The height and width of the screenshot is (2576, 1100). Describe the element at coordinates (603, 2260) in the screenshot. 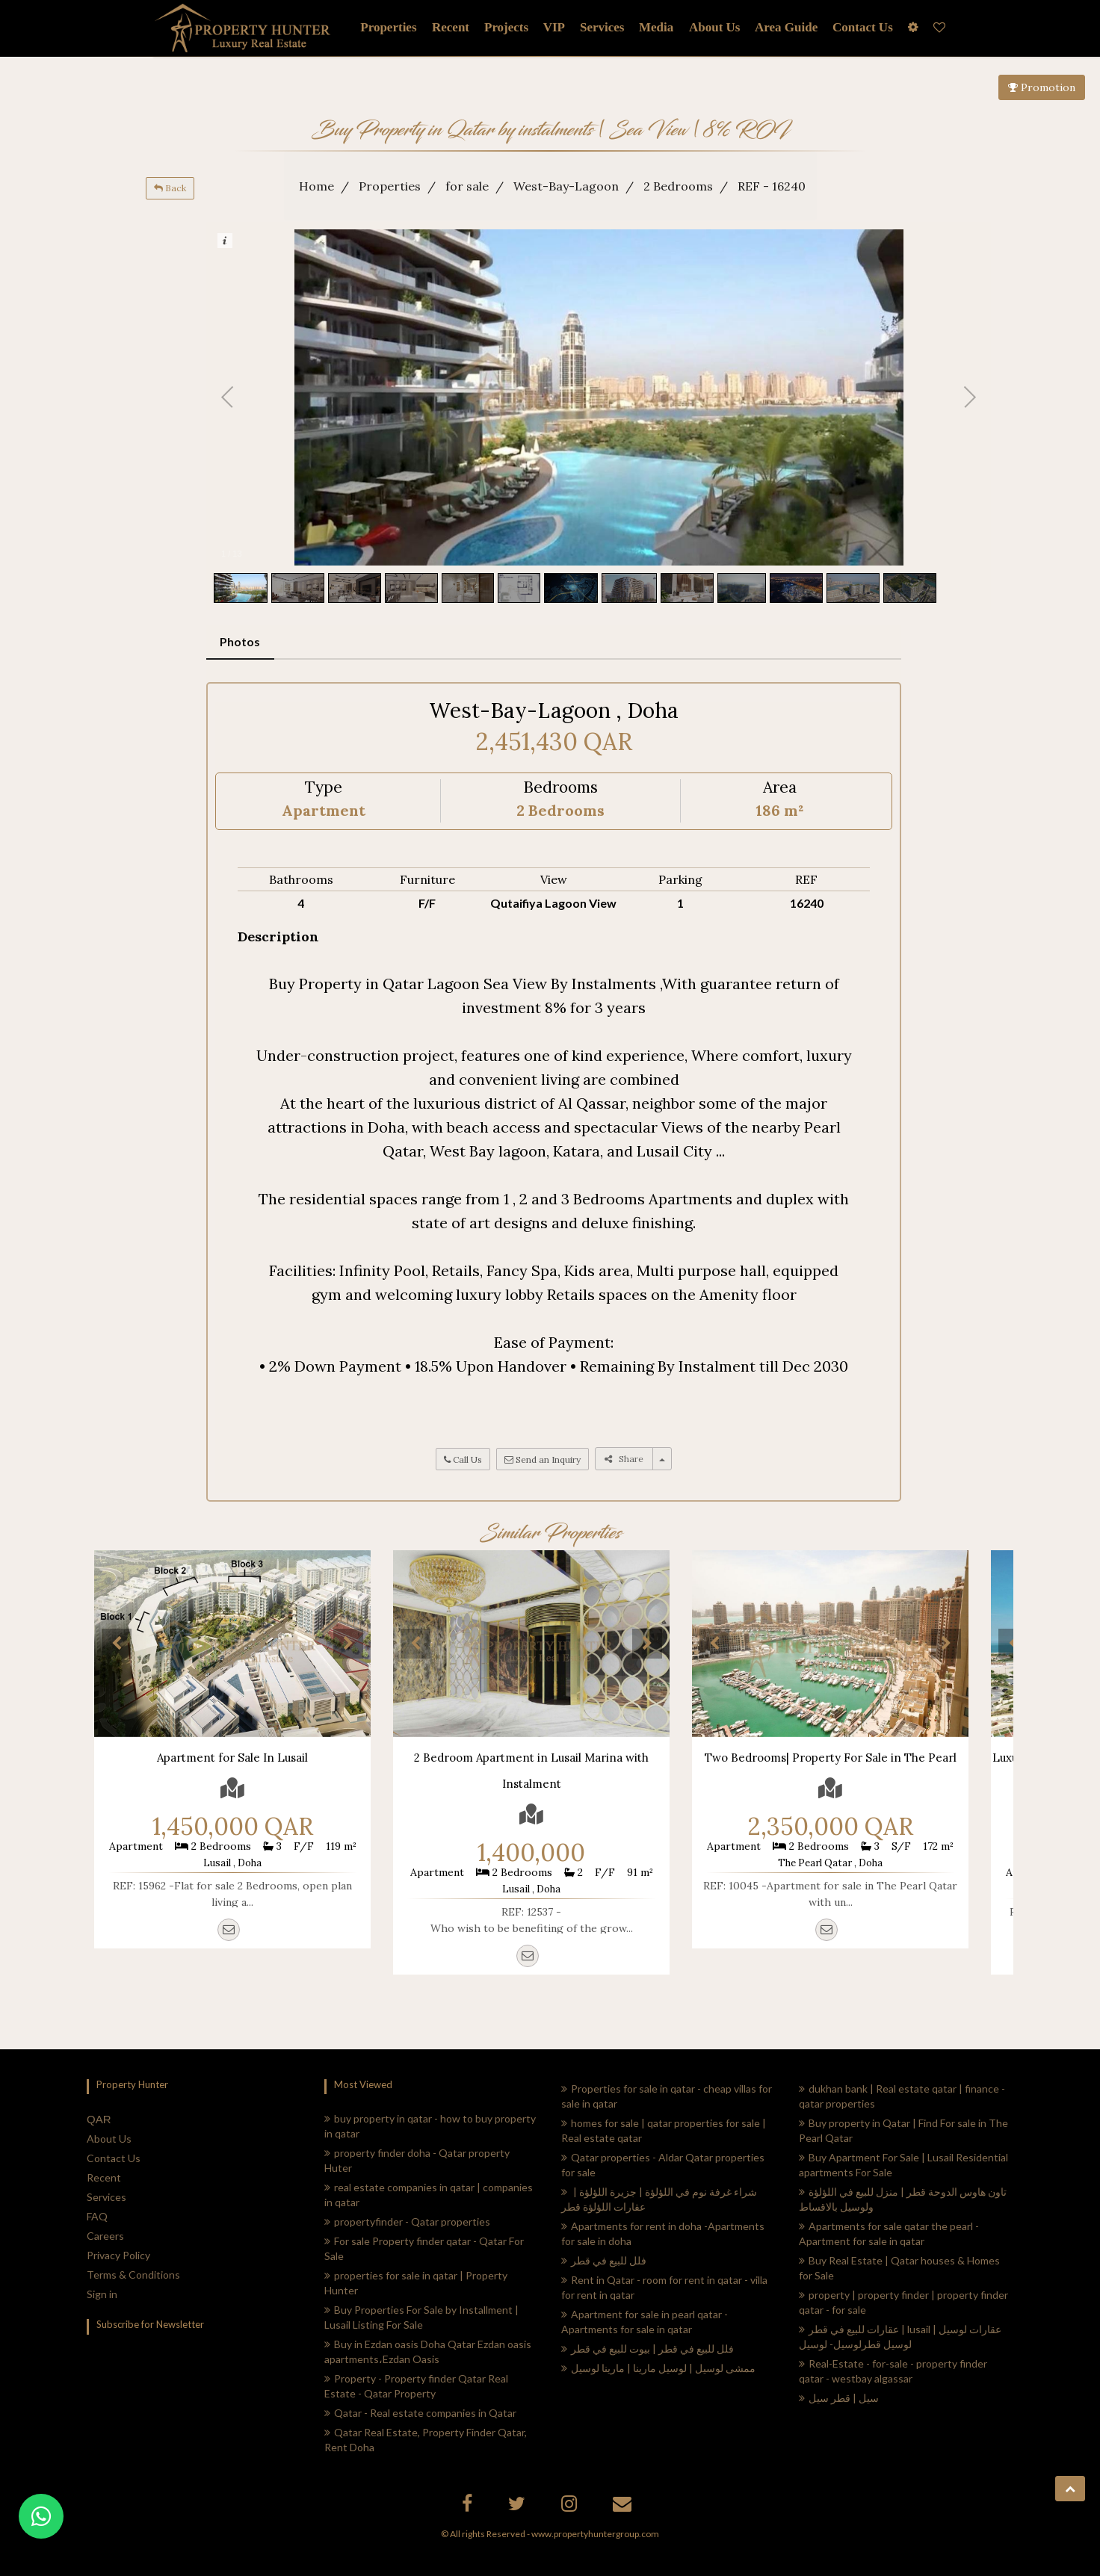

I see `فلل للبيع في قطر` at that location.